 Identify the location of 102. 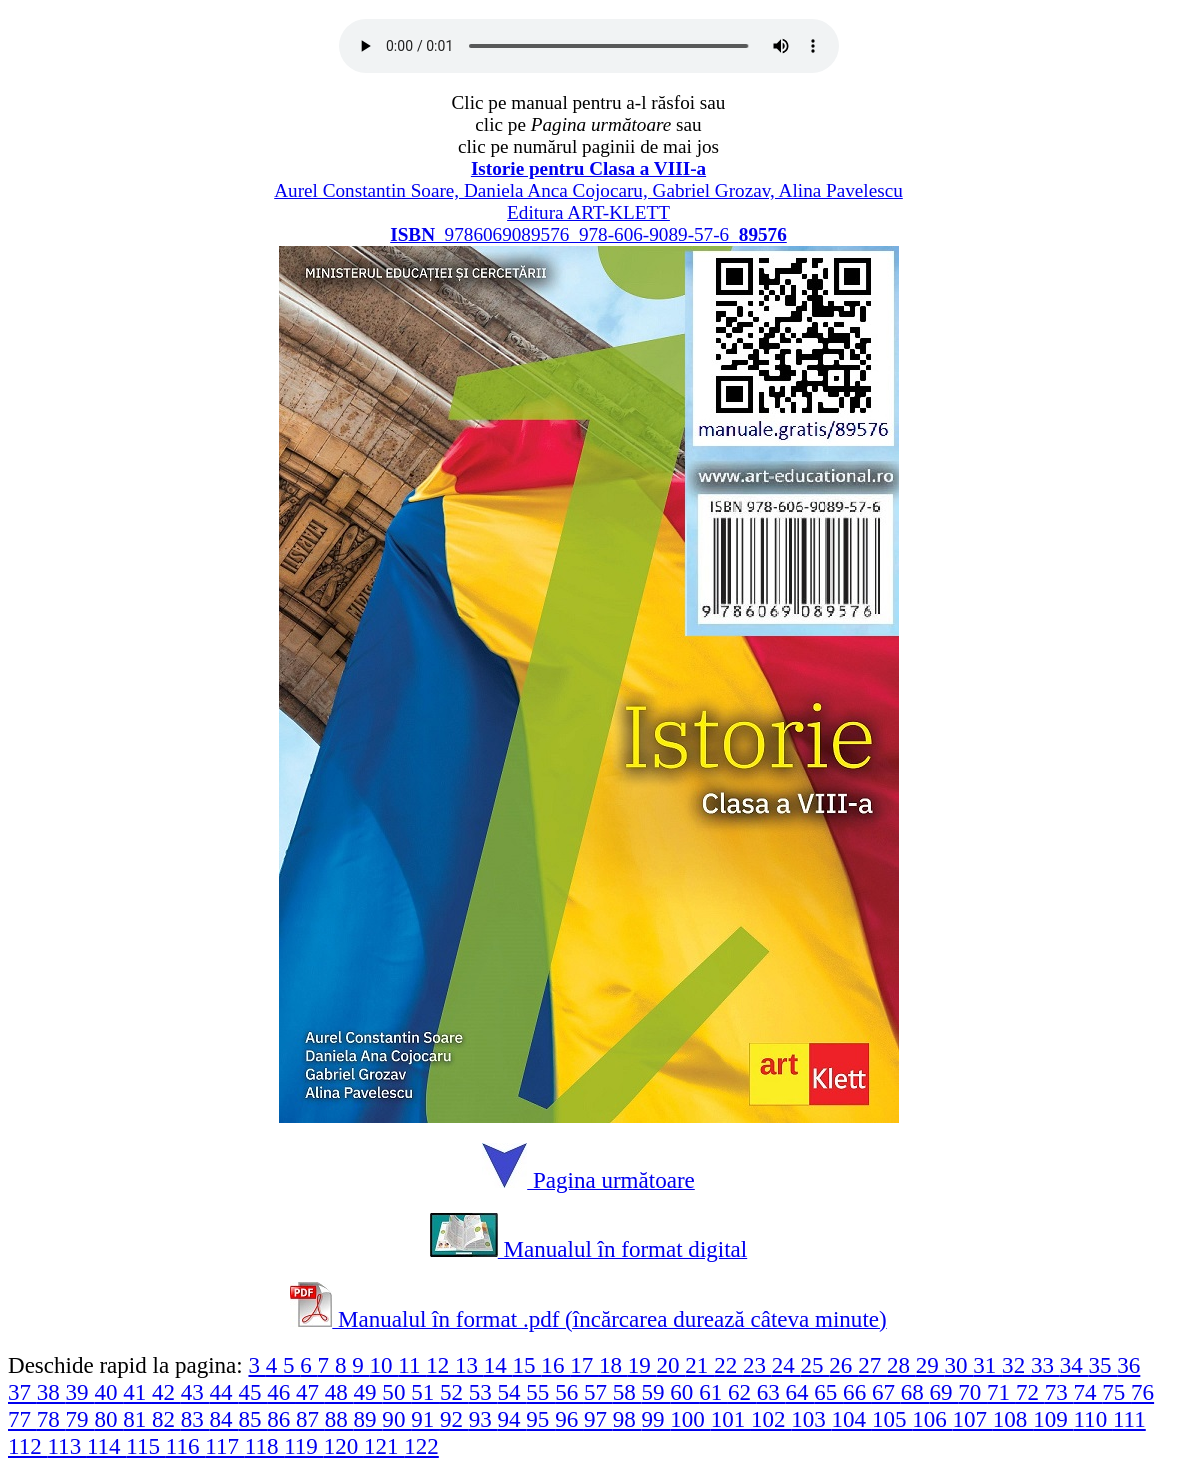
(771, 1419).